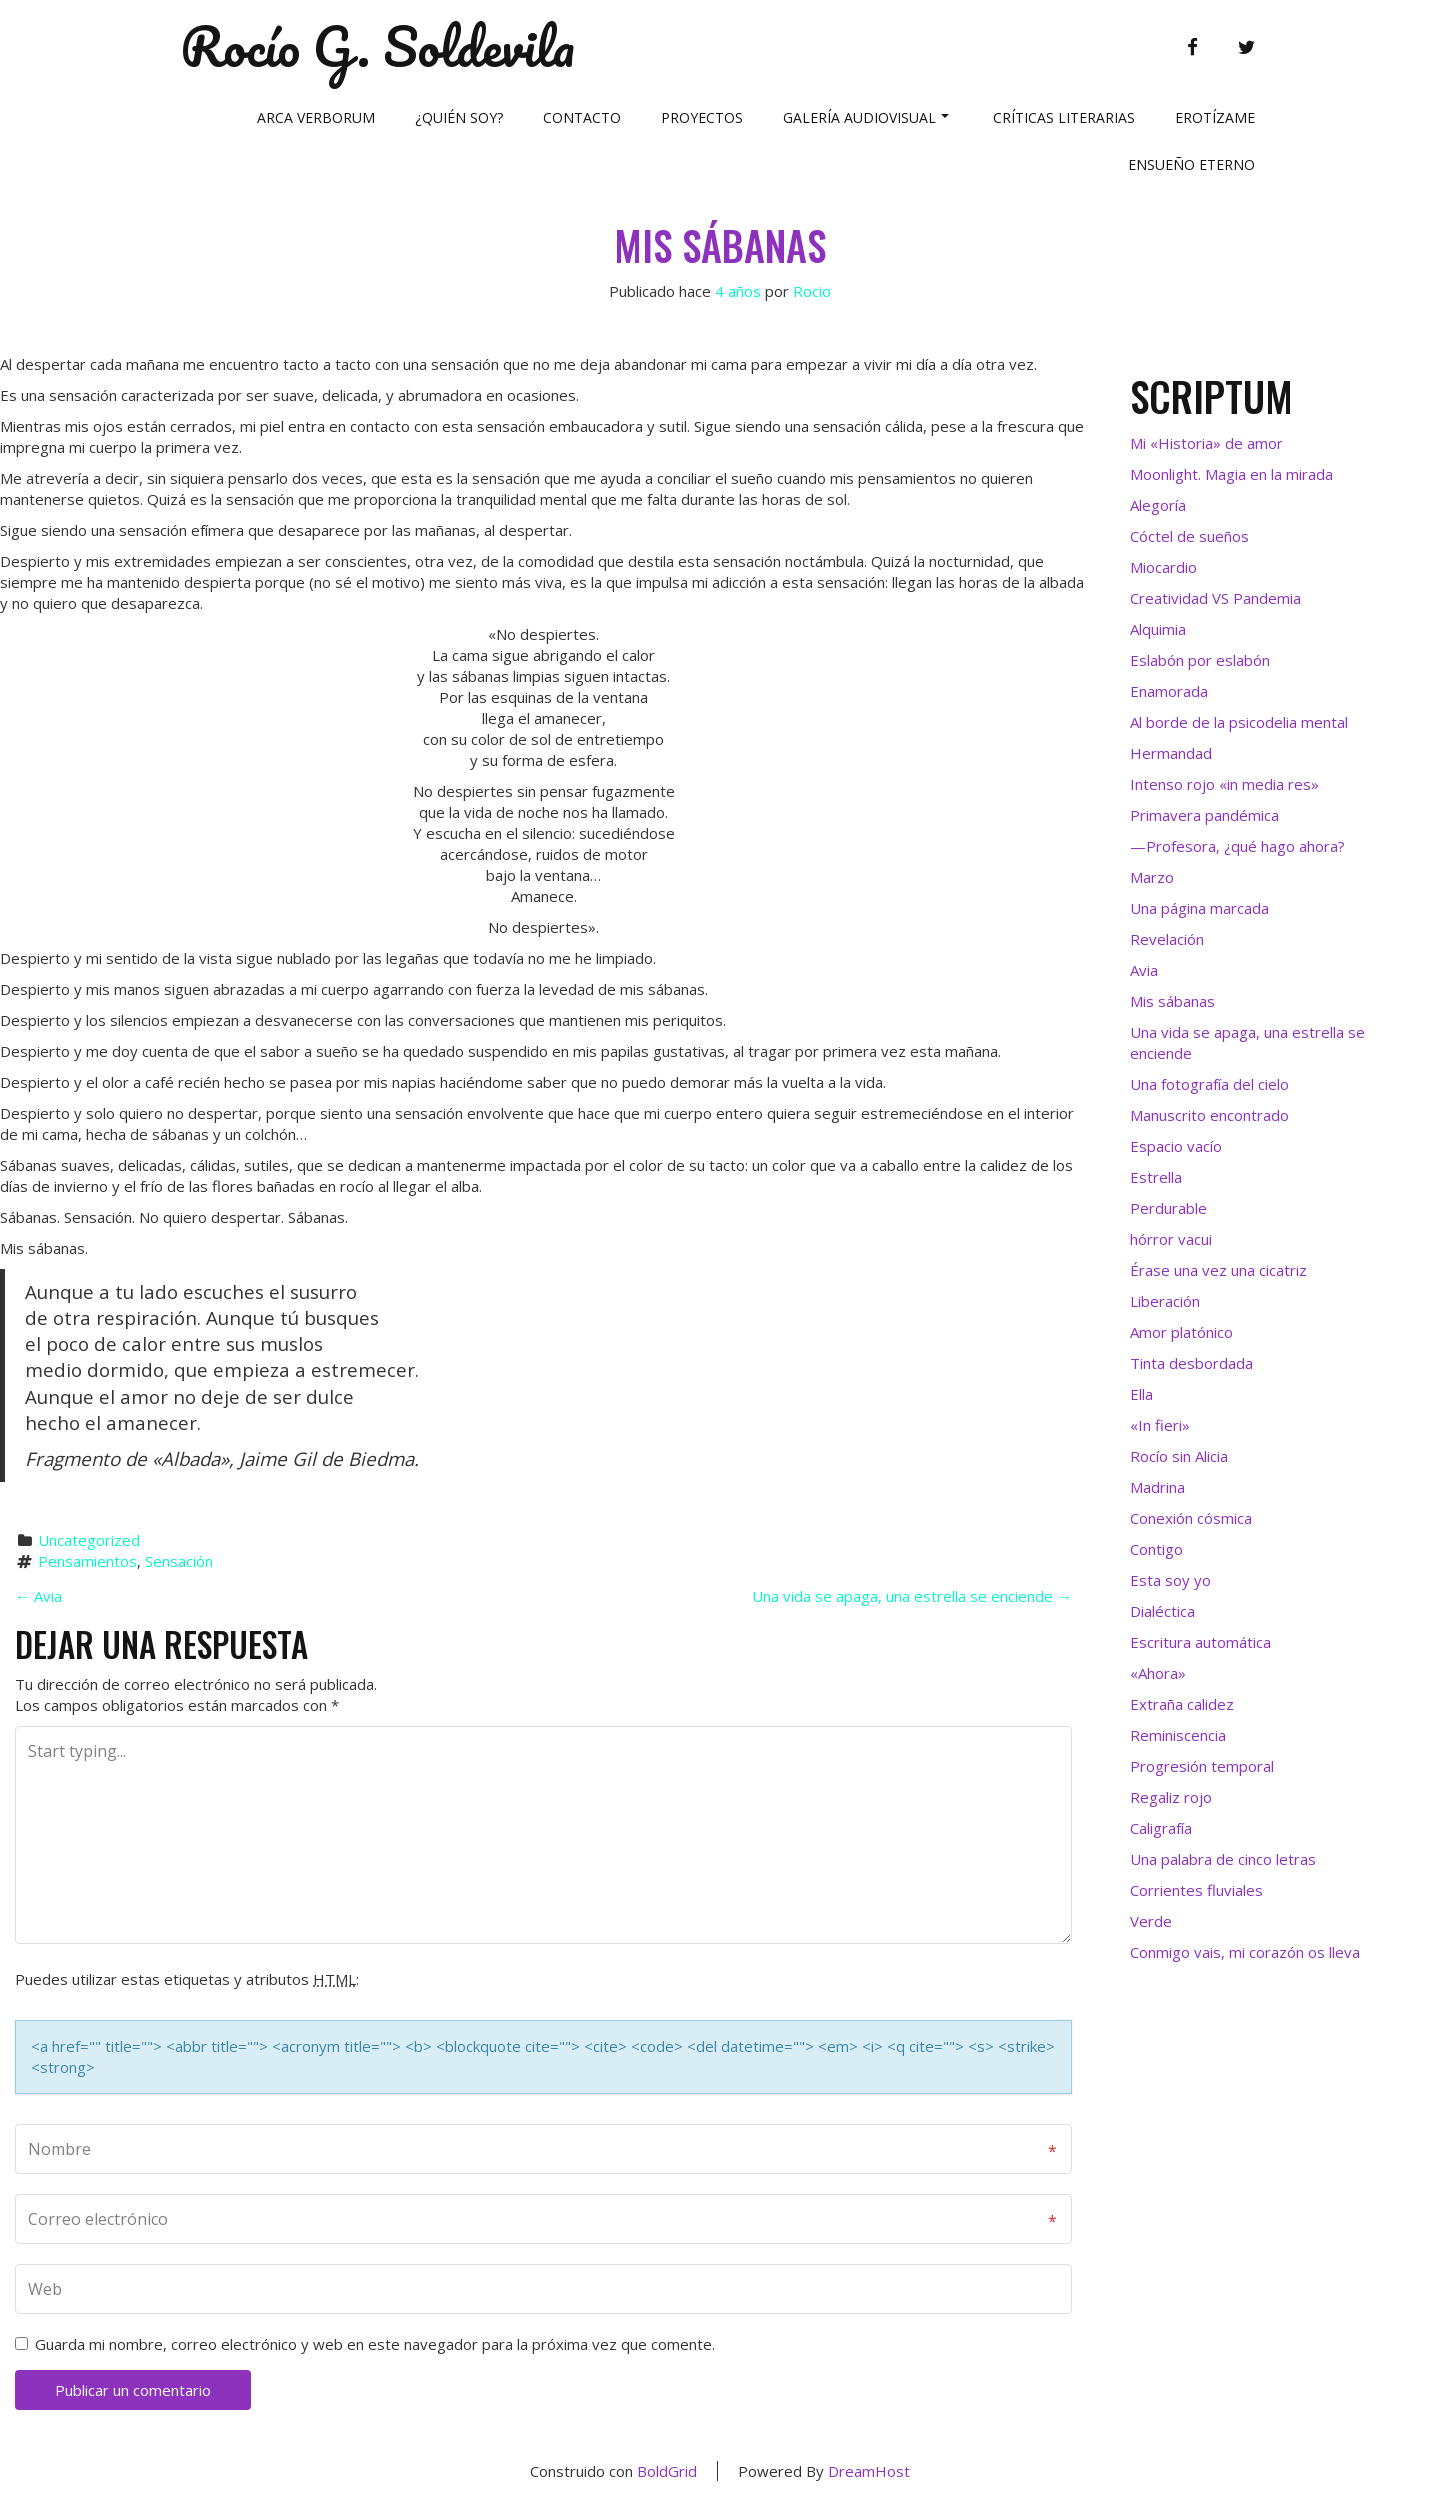 This screenshot has width=1440, height=2495. What do you see at coordinates (1237, 846) in the screenshot?
I see `—Profesora, ¿qué hago ahora?` at bounding box center [1237, 846].